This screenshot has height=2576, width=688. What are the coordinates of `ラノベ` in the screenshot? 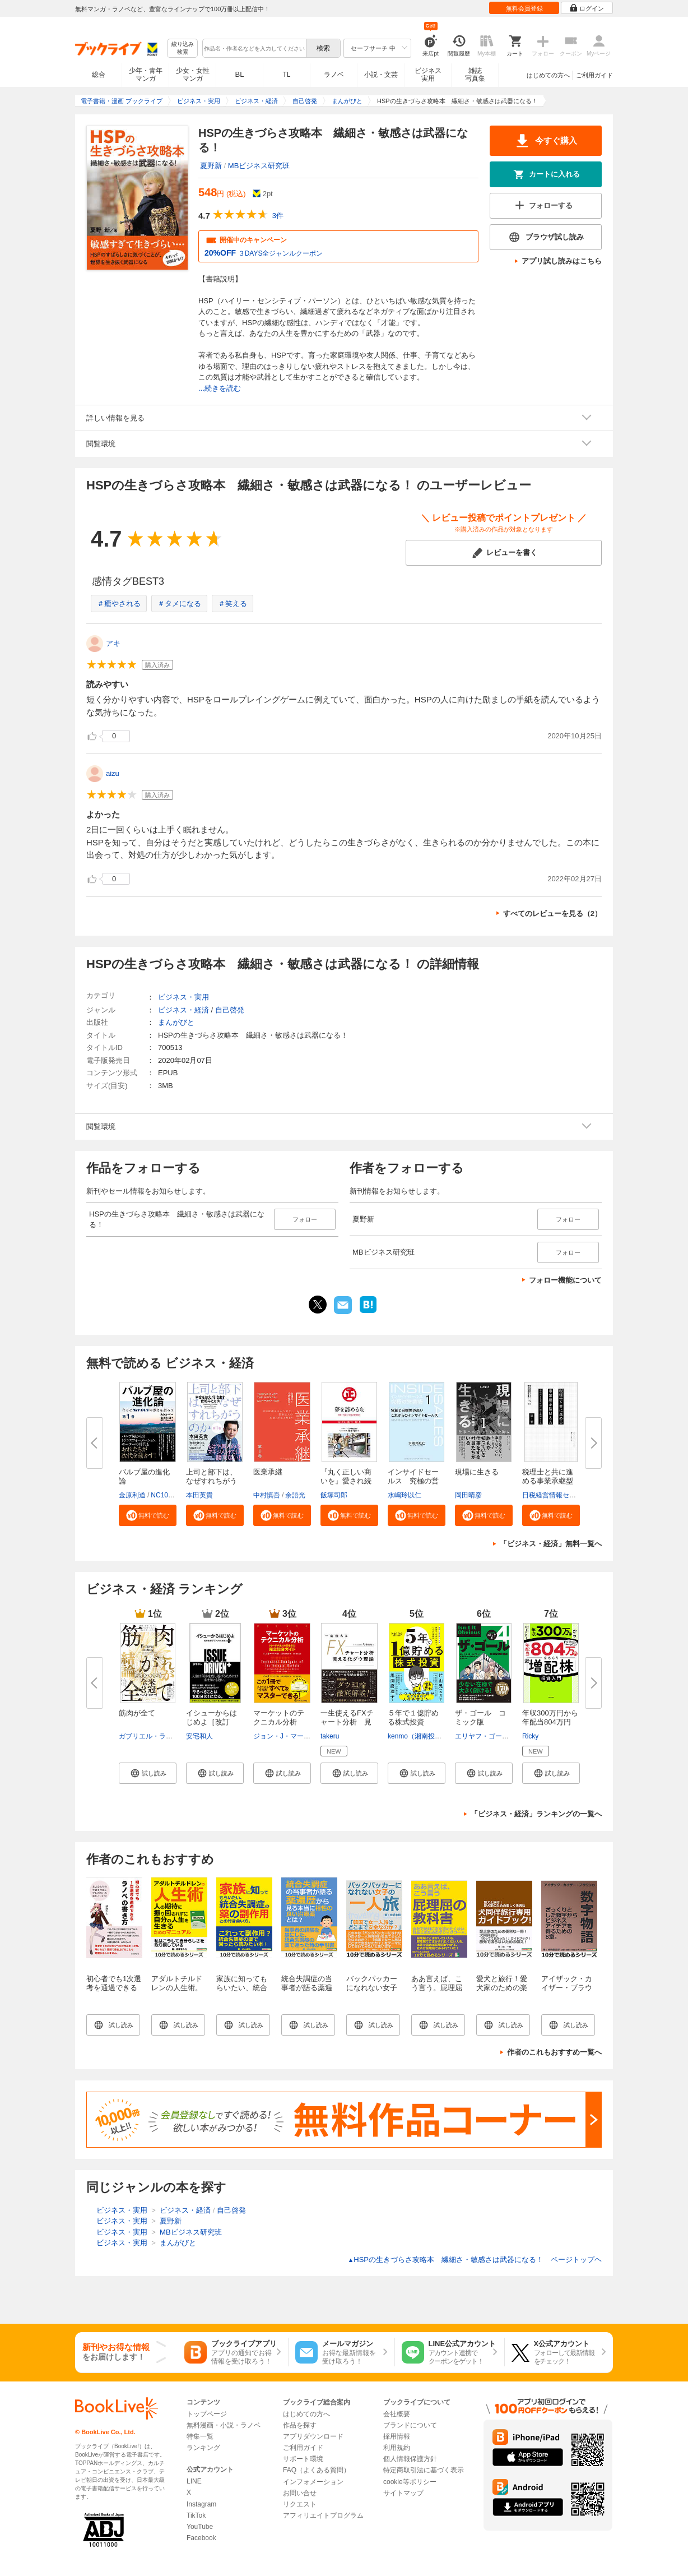 It's located at (334, 74).